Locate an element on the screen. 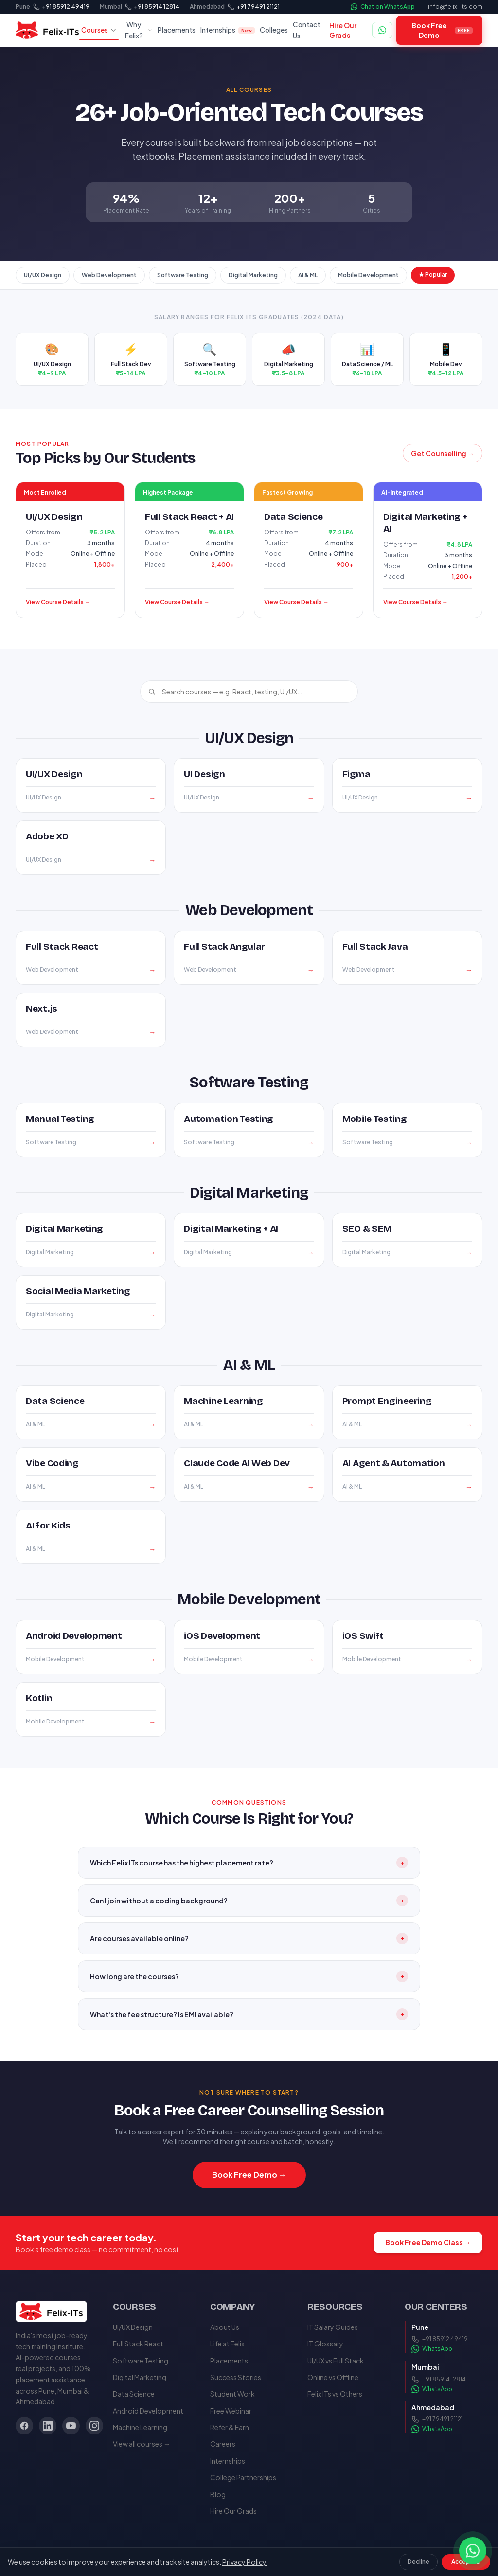 The height and width of the screenshot is (2576, 498). Privacy Policy is located at coordinates (244, 2562).